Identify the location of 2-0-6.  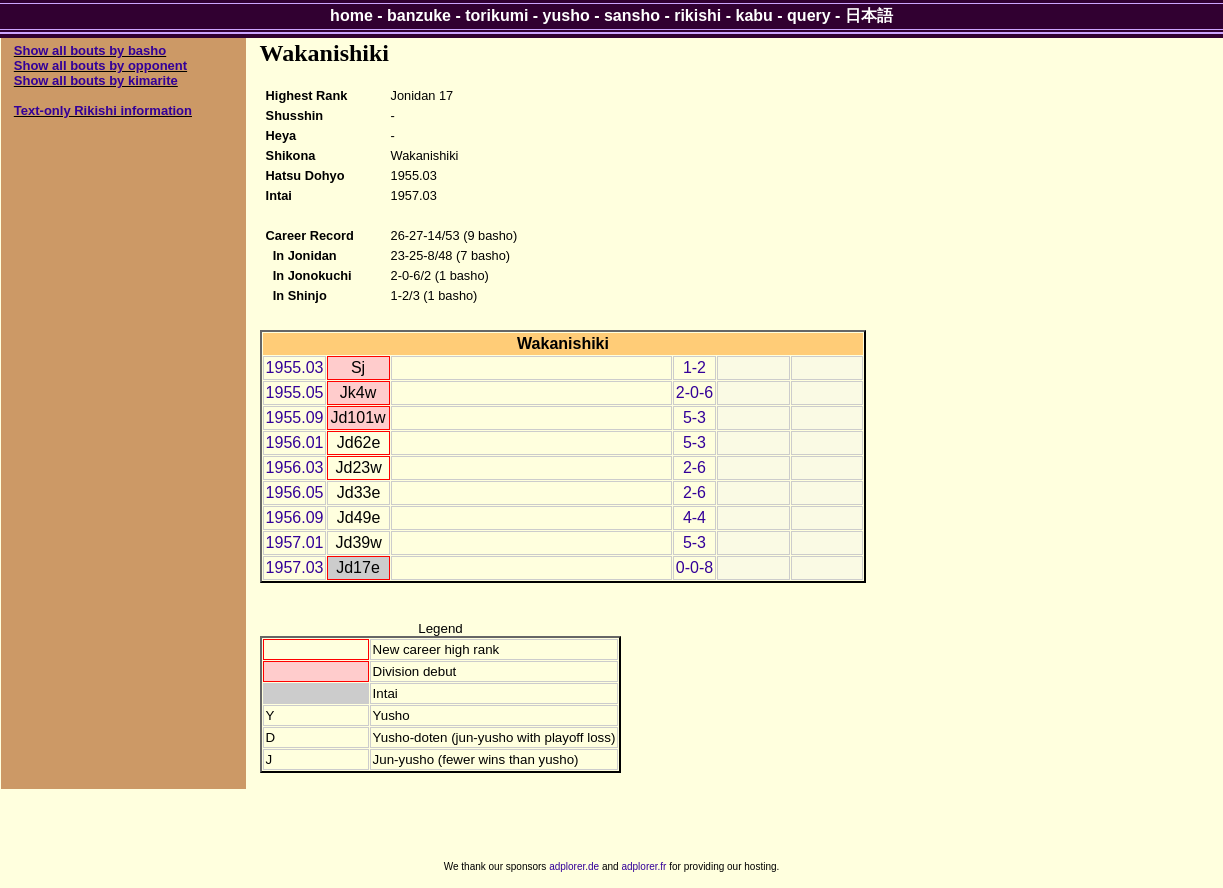
(694, 392).